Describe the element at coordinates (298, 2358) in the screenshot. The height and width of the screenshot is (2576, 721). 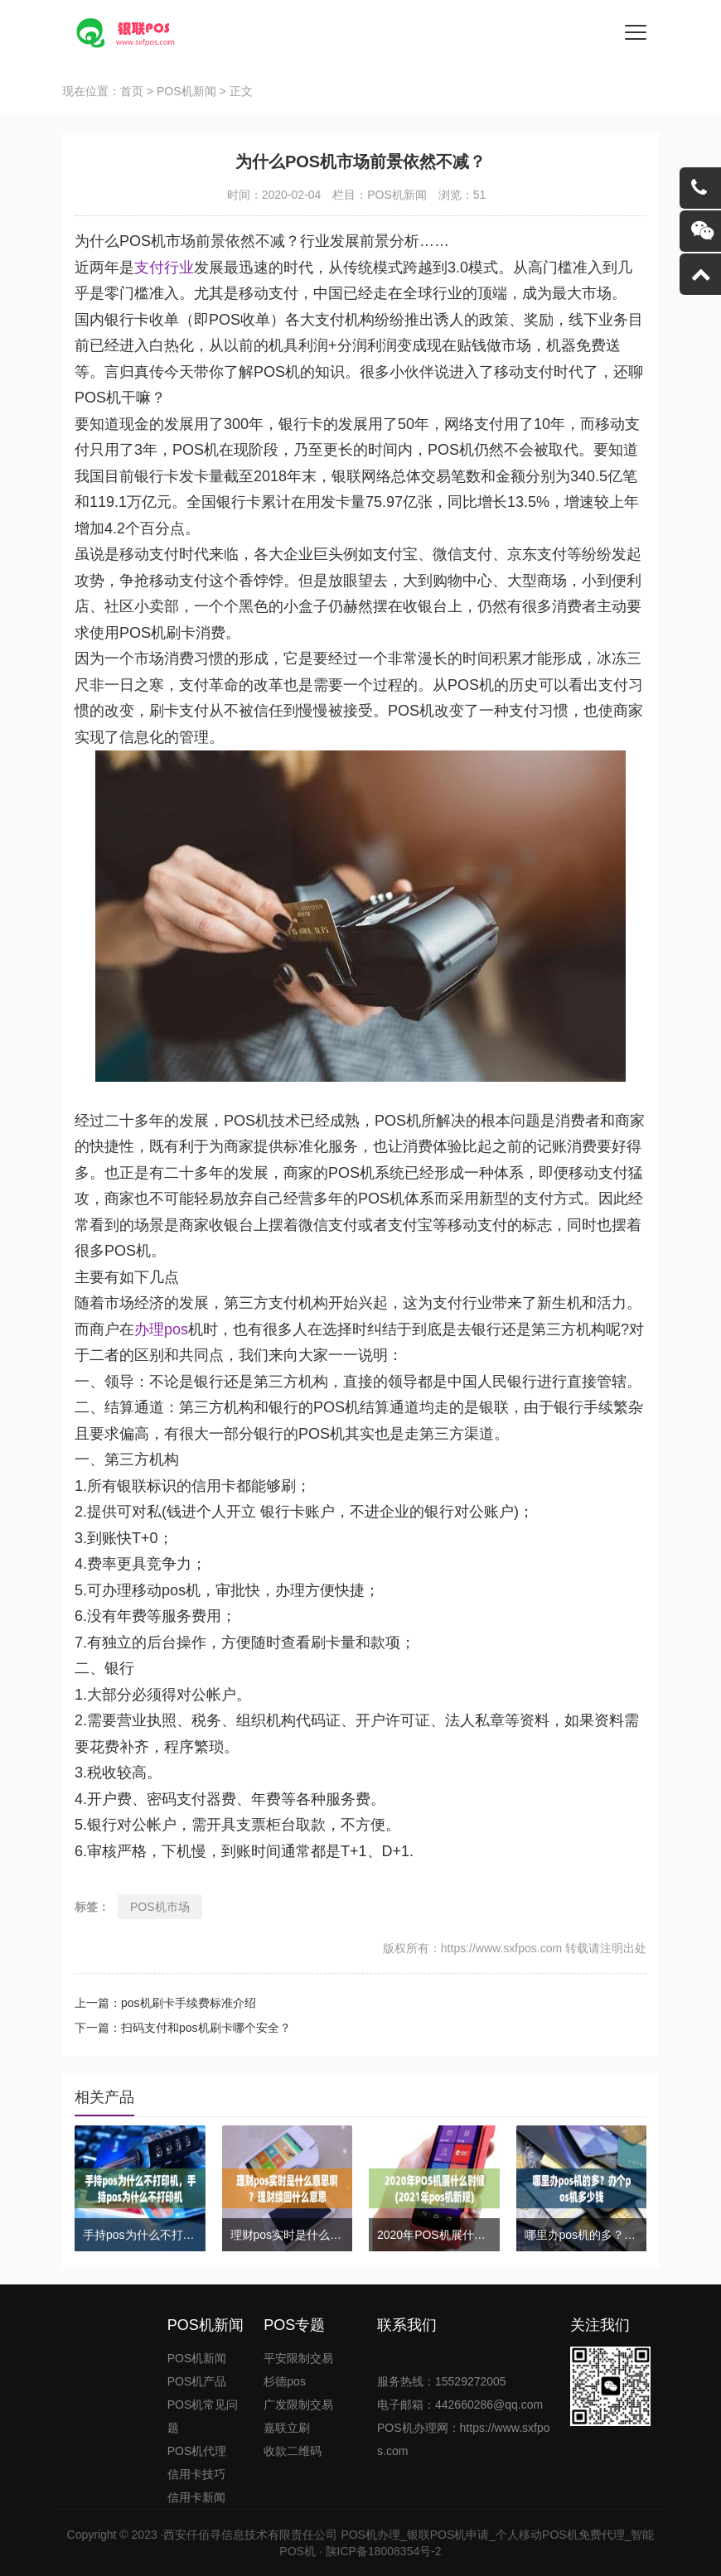
I see `平安限制交易` at that location.